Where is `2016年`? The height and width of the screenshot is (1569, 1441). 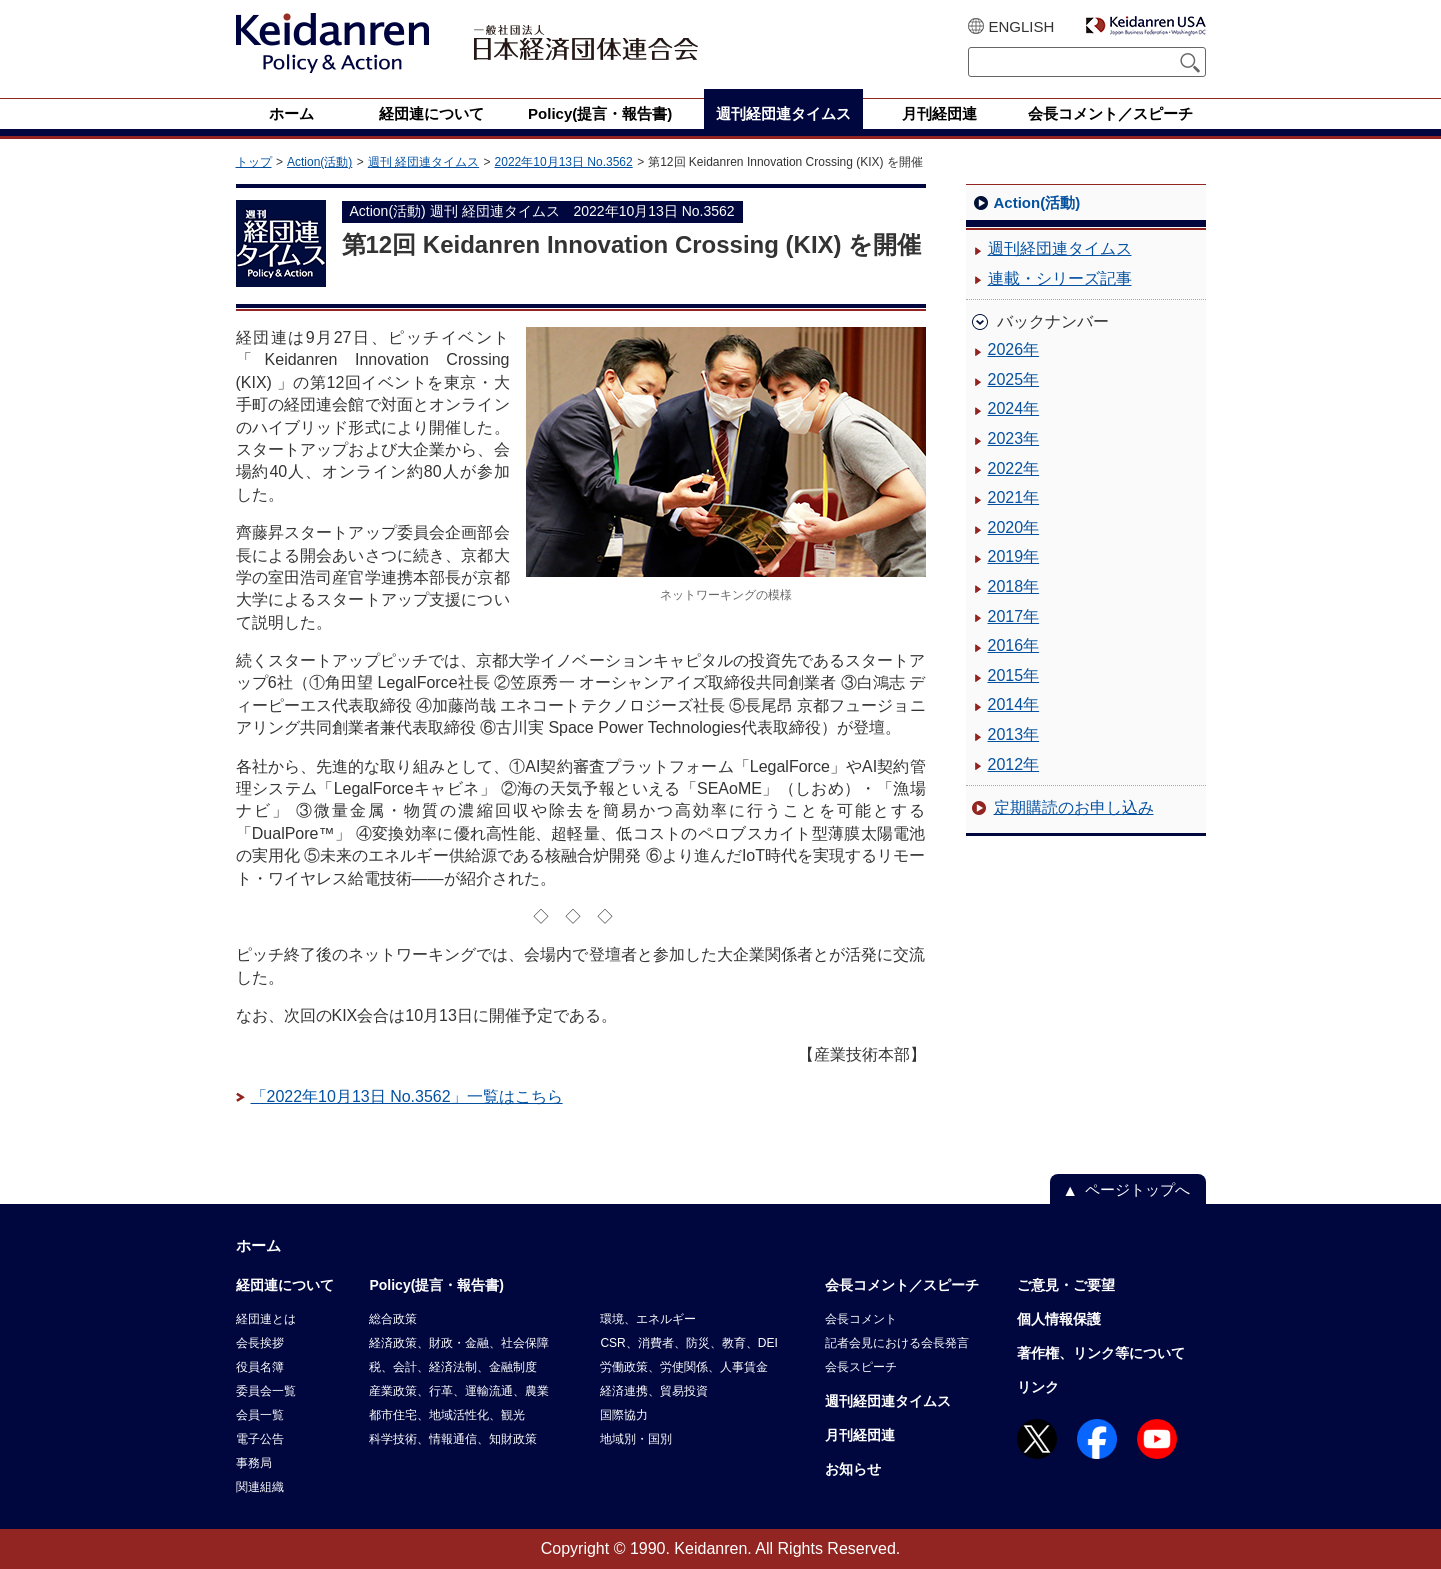
2016年 is located at coordinates (1014, 645).